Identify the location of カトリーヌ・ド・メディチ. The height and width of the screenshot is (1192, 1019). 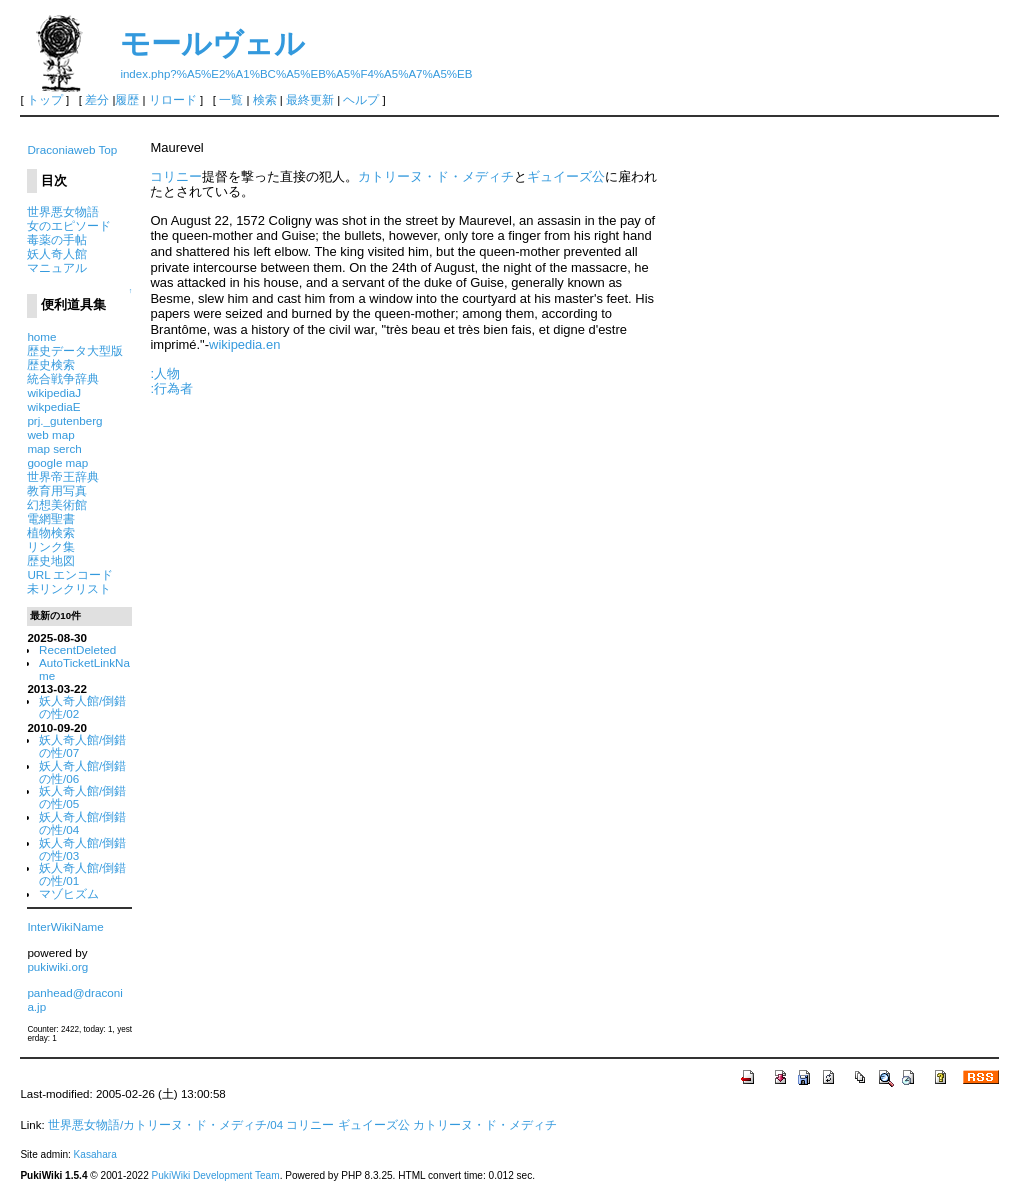
(436, 176).